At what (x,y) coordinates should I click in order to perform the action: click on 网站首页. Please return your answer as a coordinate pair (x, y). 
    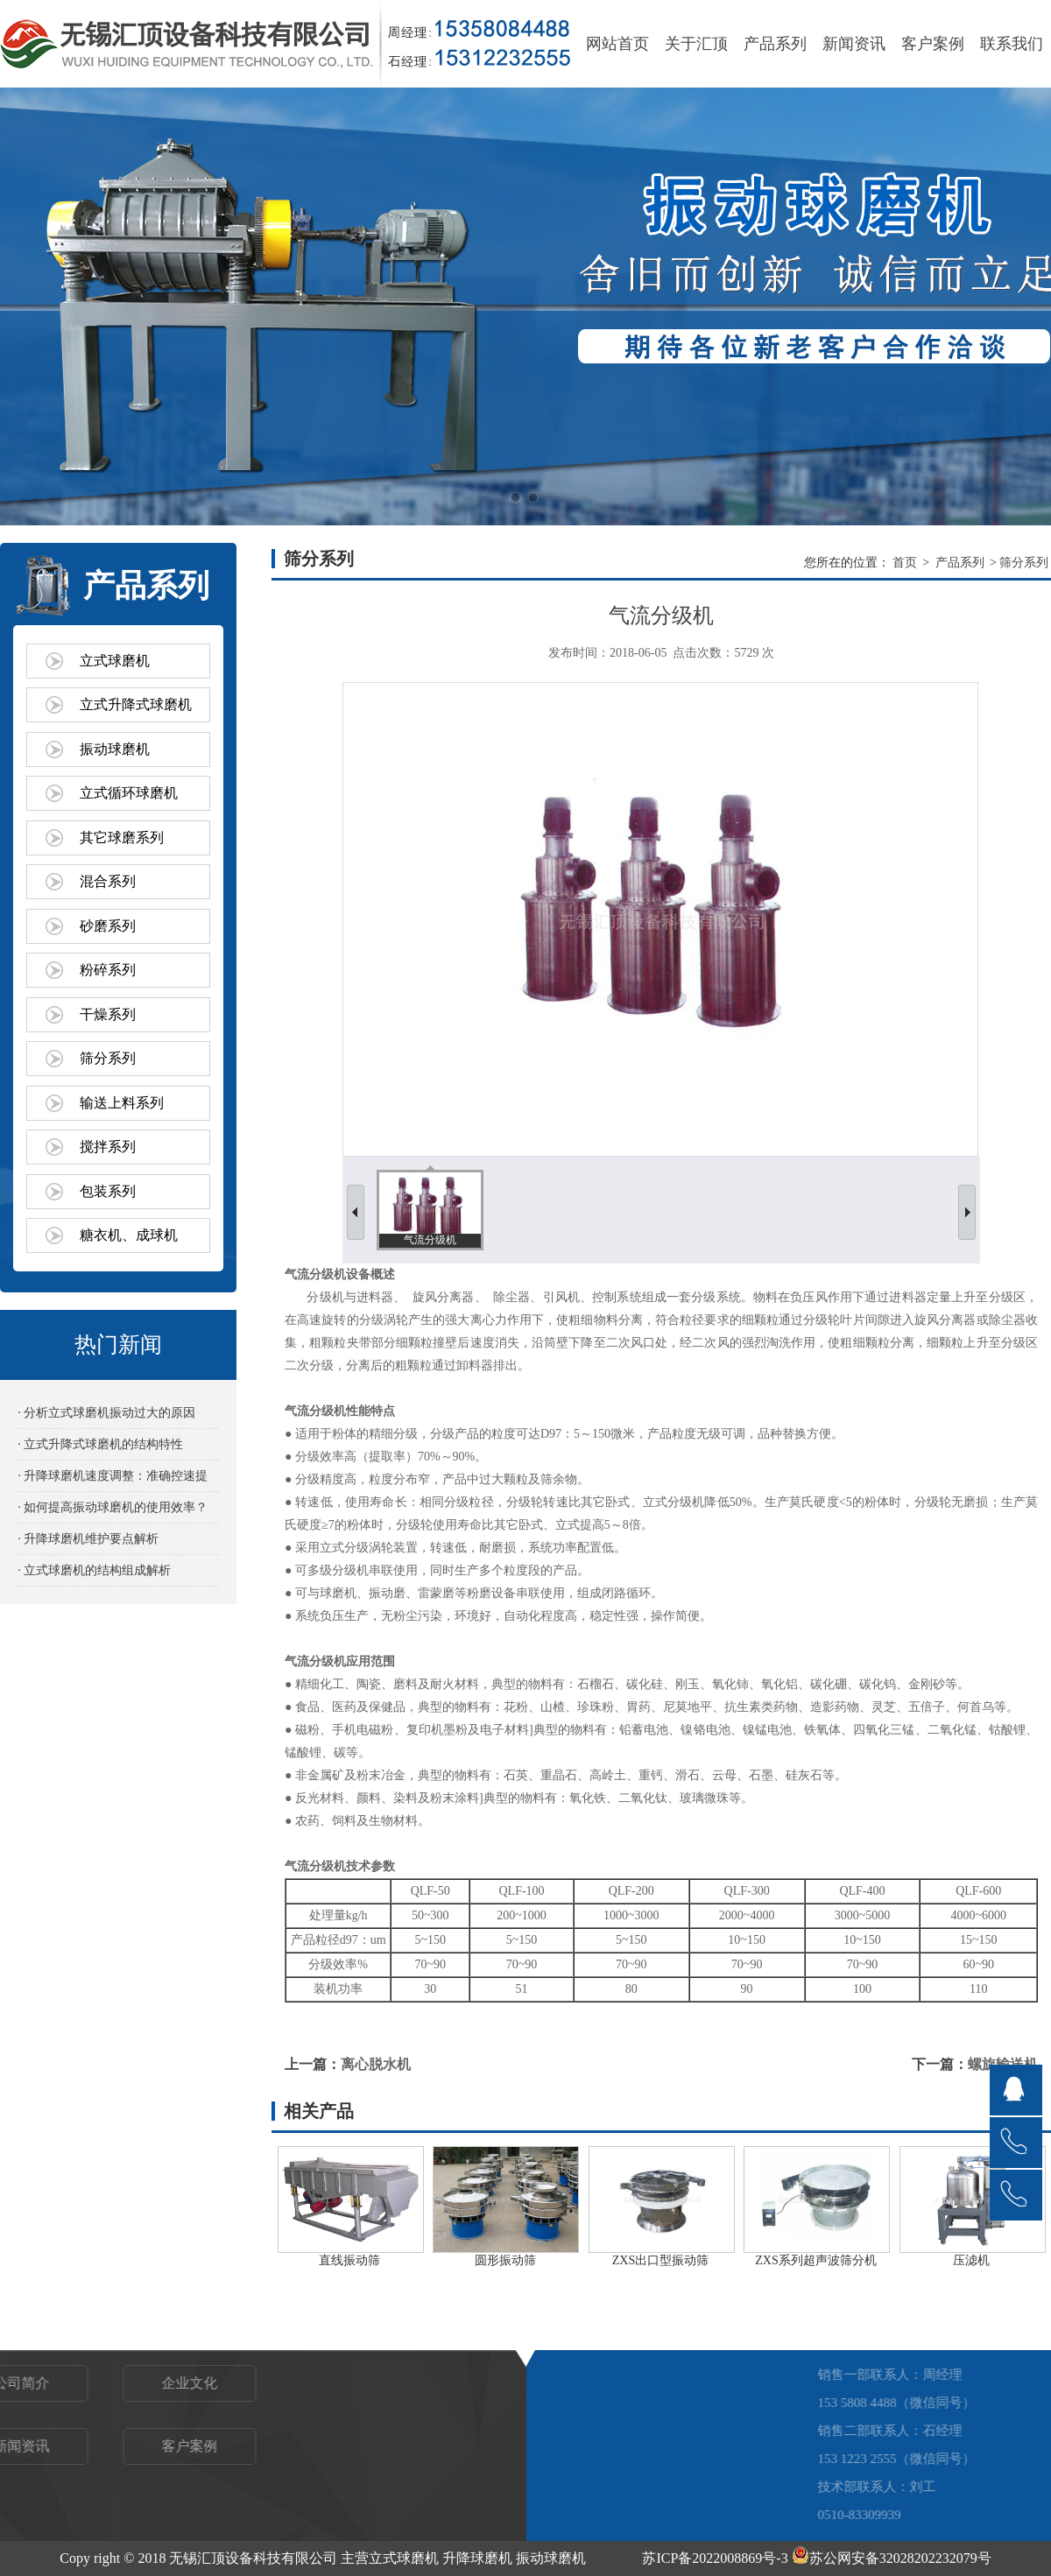
    Looking at the image, I should click on (617, 44).